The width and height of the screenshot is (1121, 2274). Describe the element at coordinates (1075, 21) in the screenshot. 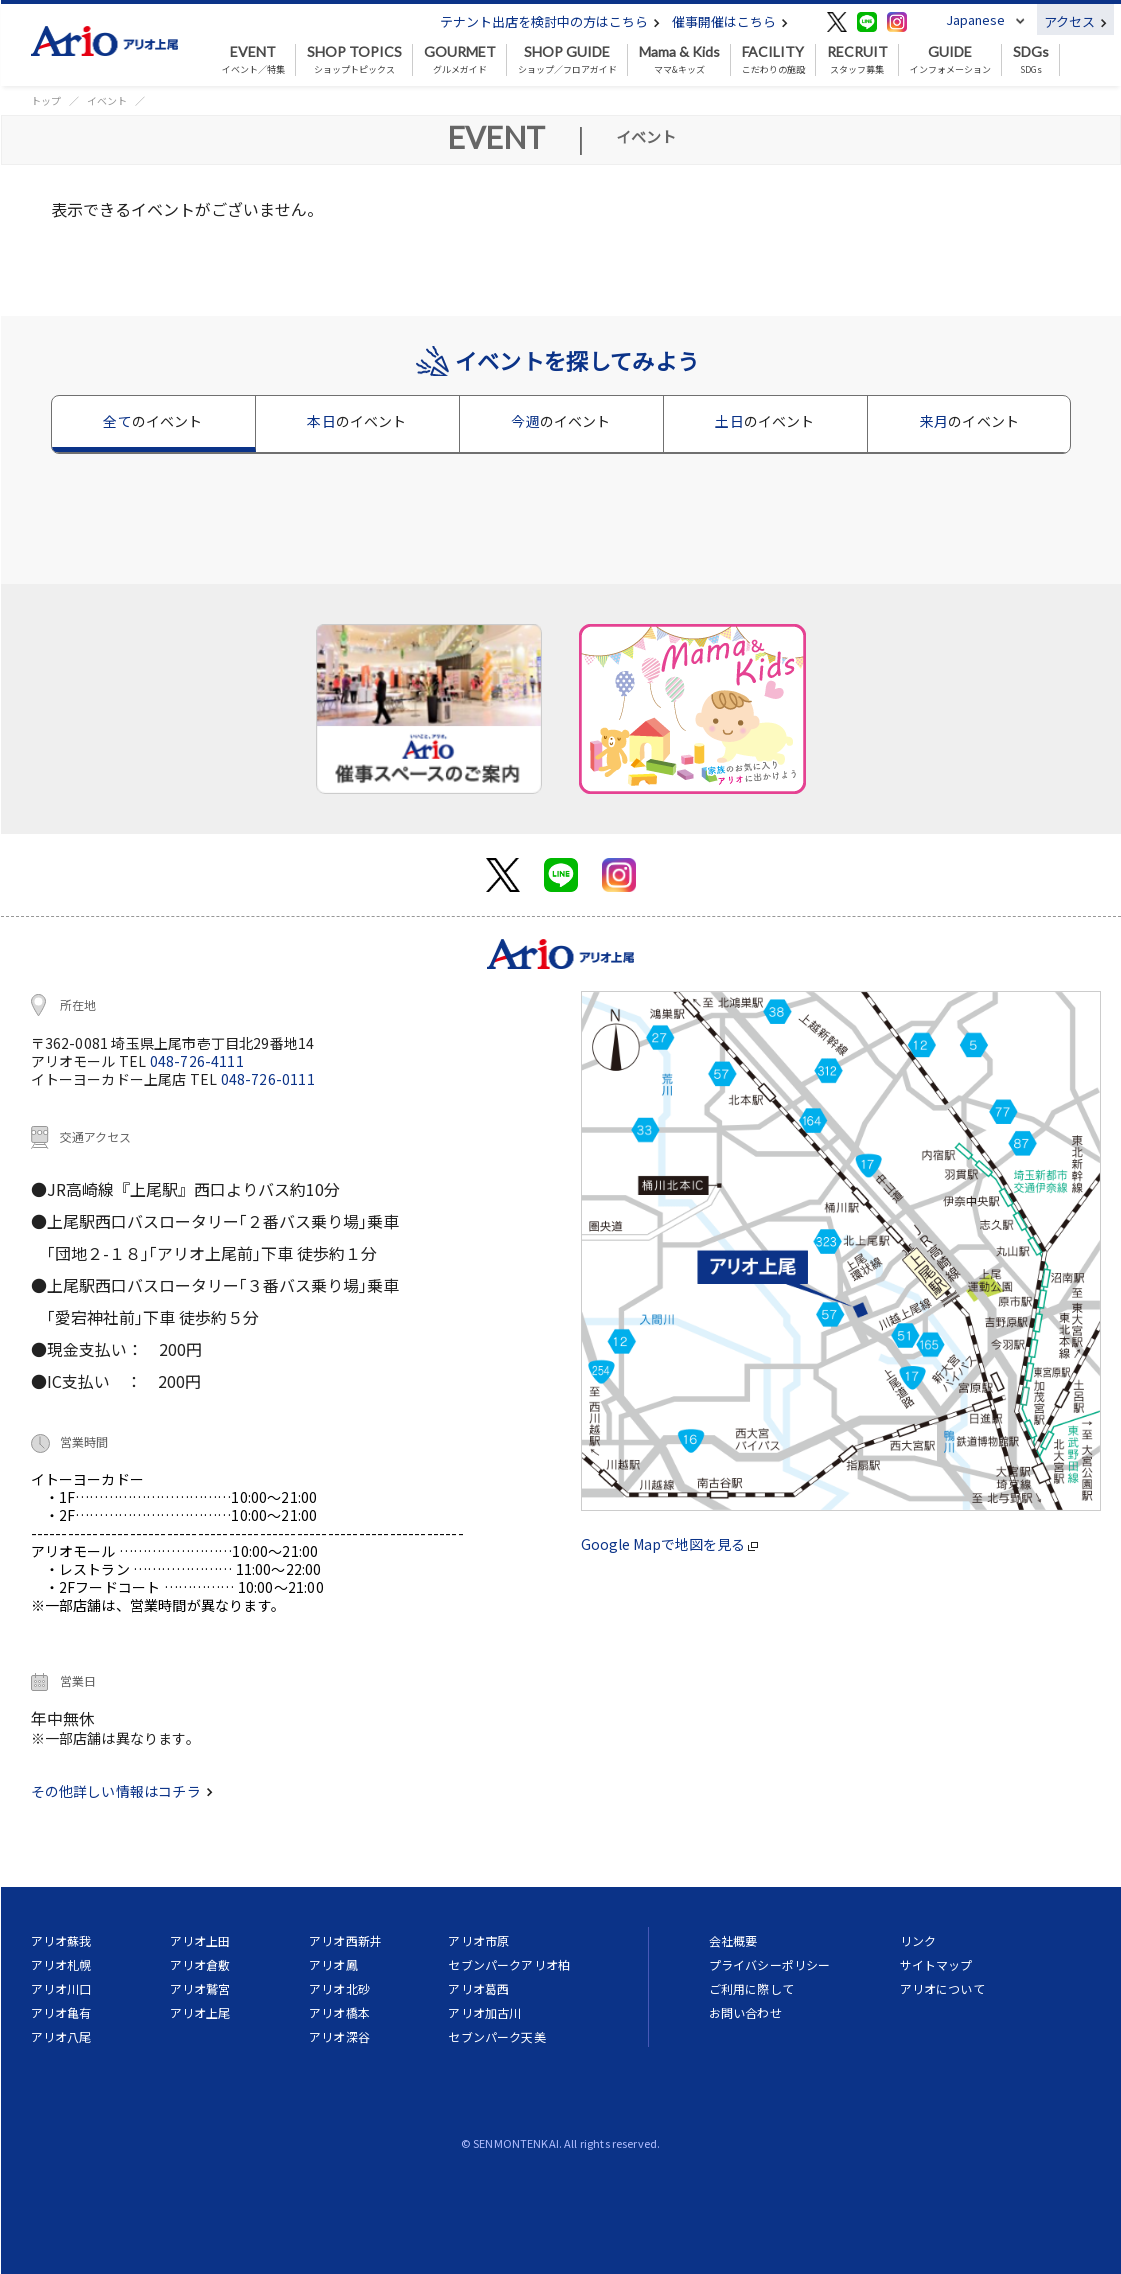

I see `アクセス` at that location.